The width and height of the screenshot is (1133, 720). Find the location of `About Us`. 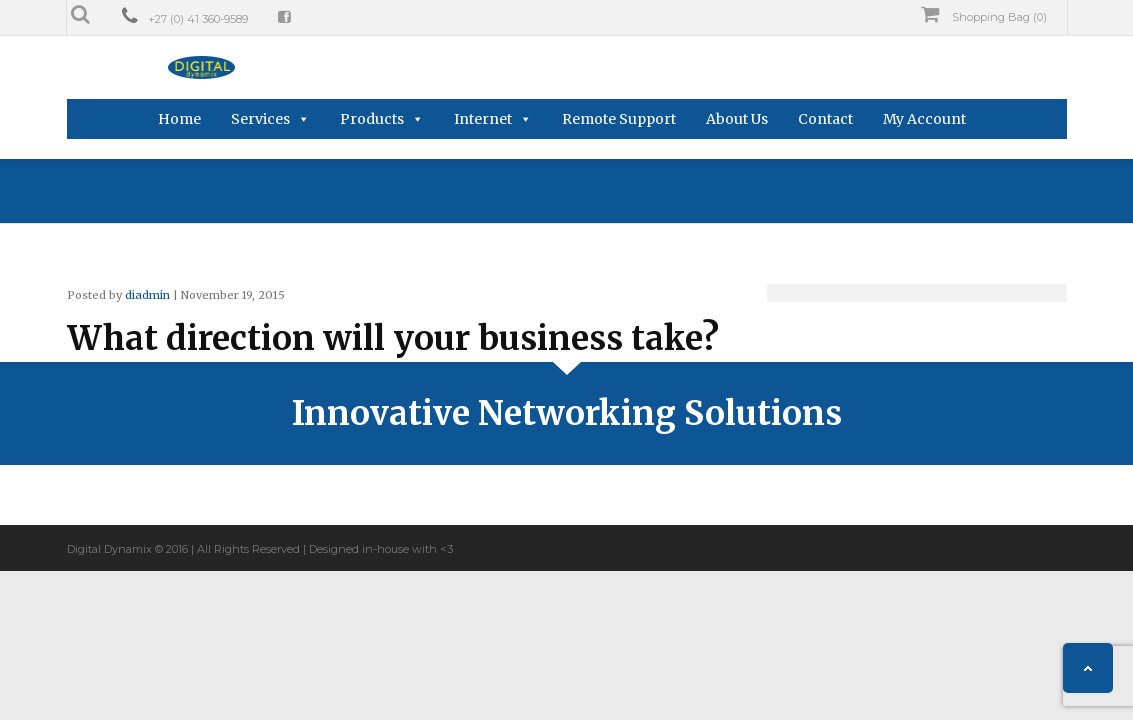

About Us is located at coordinates (737, 119).